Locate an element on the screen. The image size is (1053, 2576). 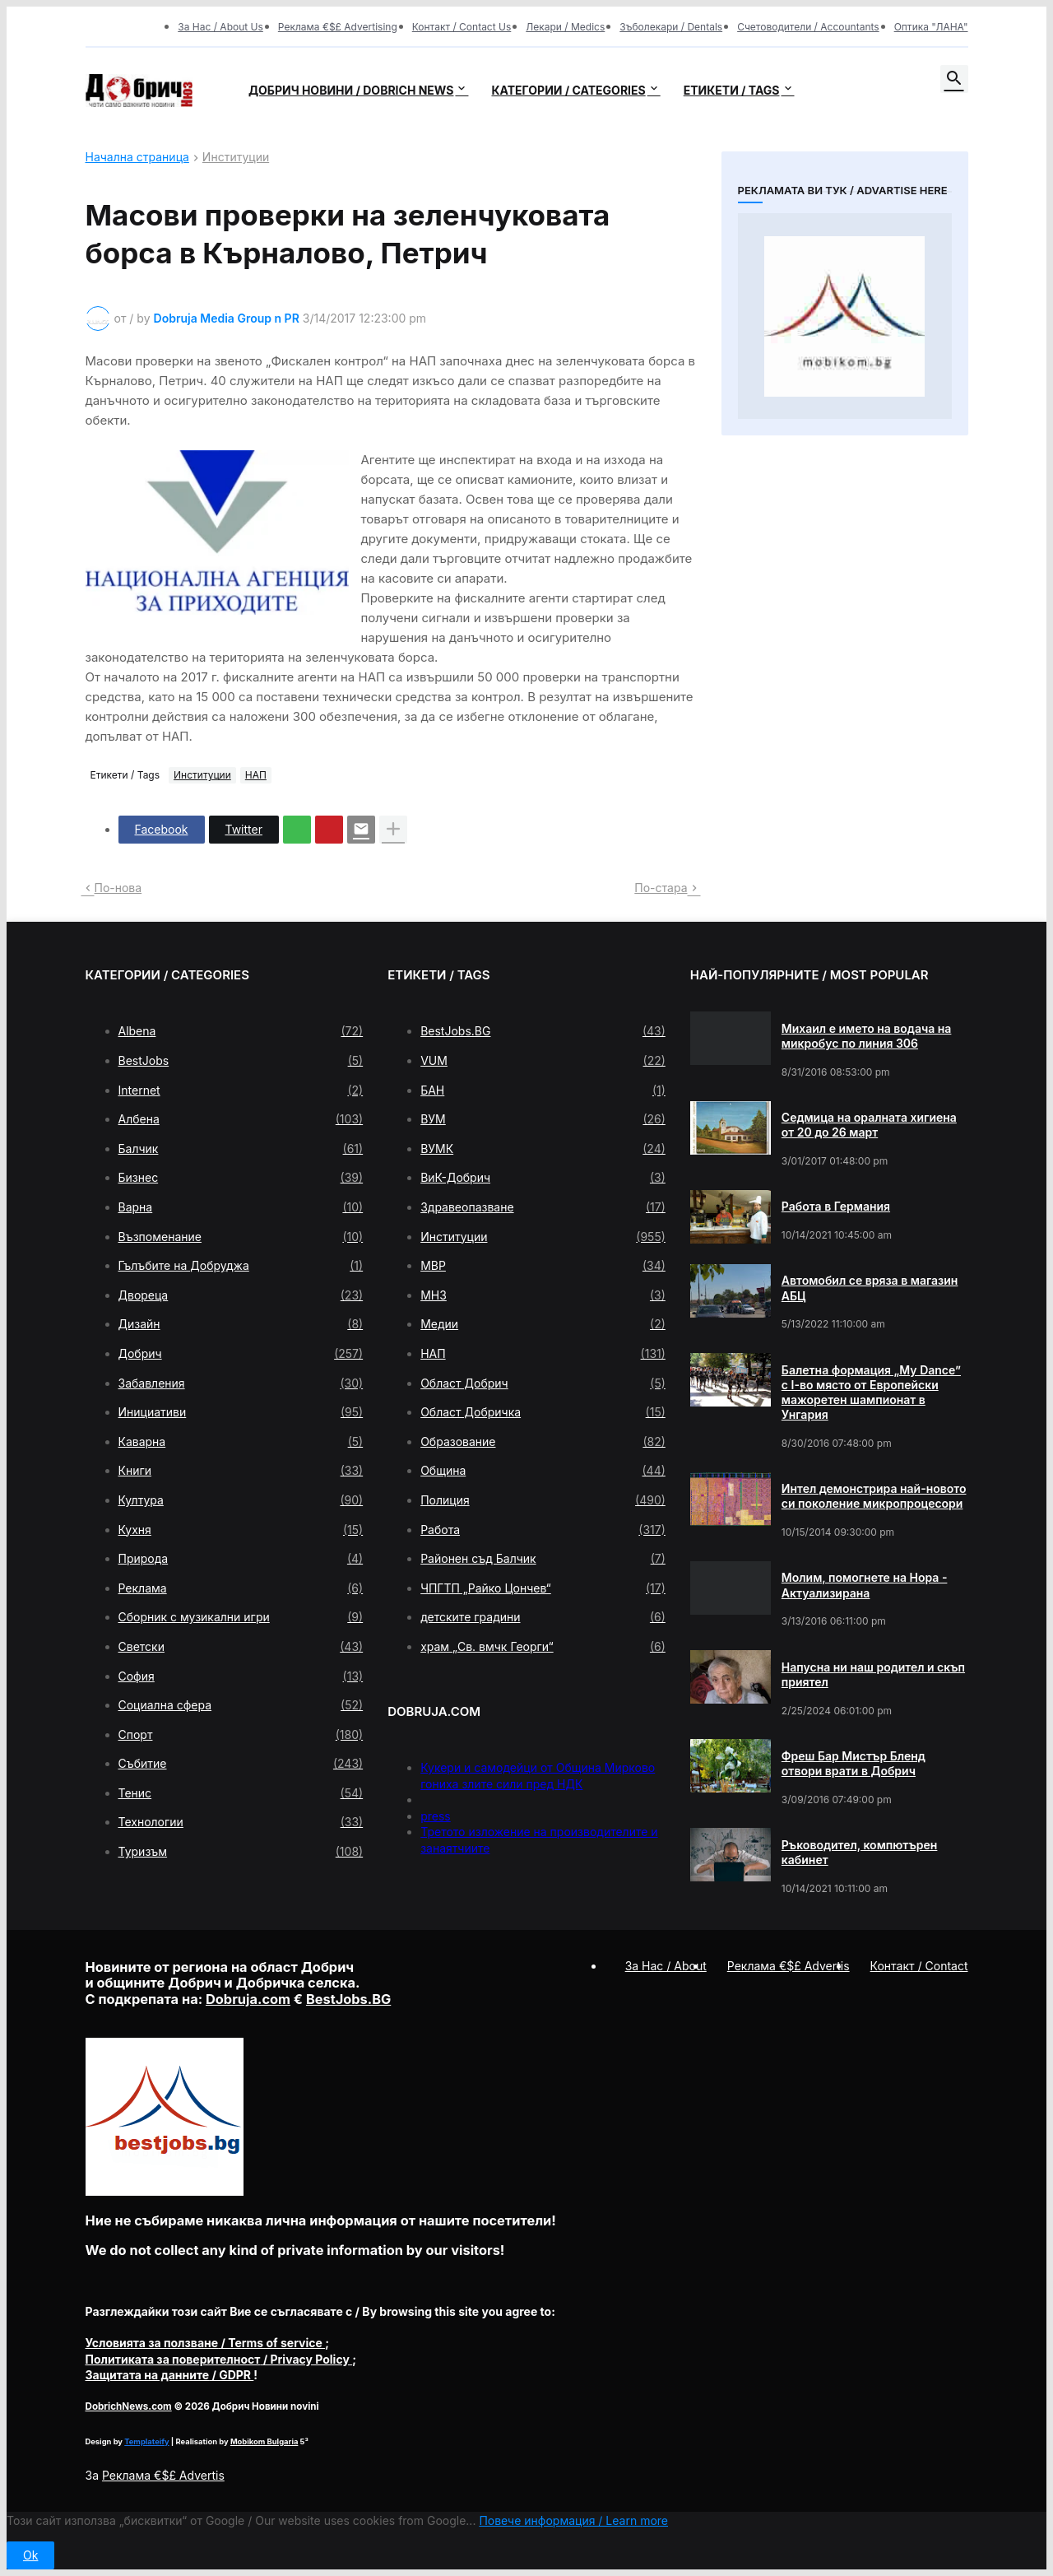
Работа is located at coordinates (543, 1530).